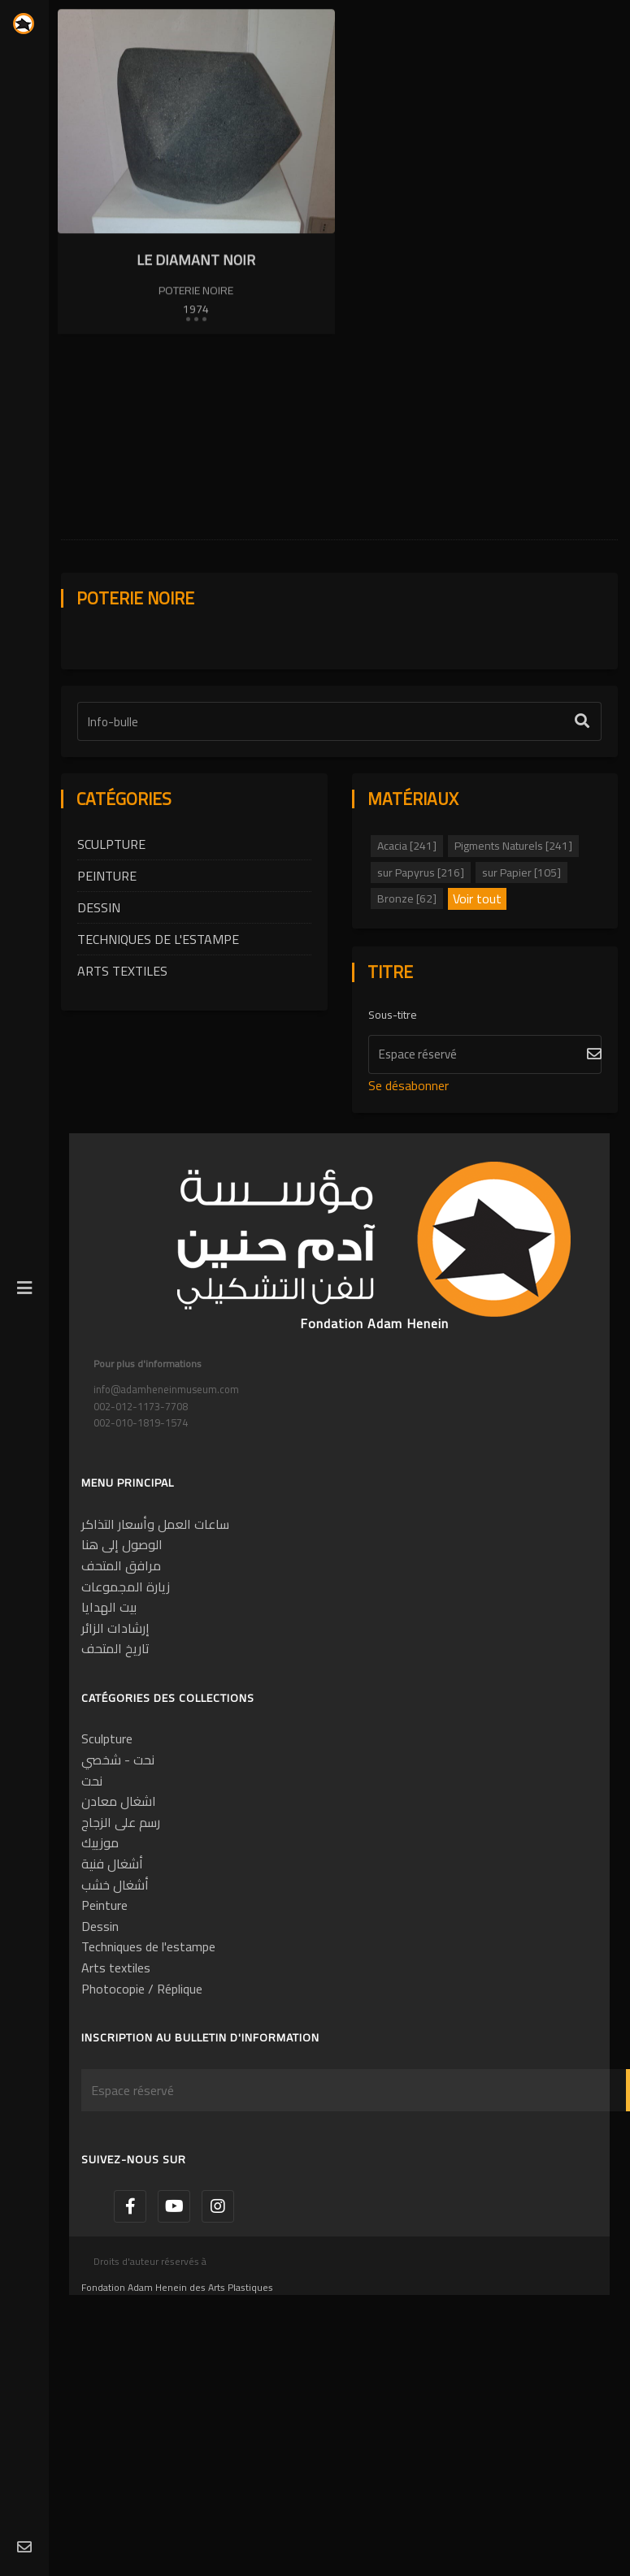  Describe the element at coordinates (112, 1993) in the screenshot. I see `أشغال فنية` at that location.